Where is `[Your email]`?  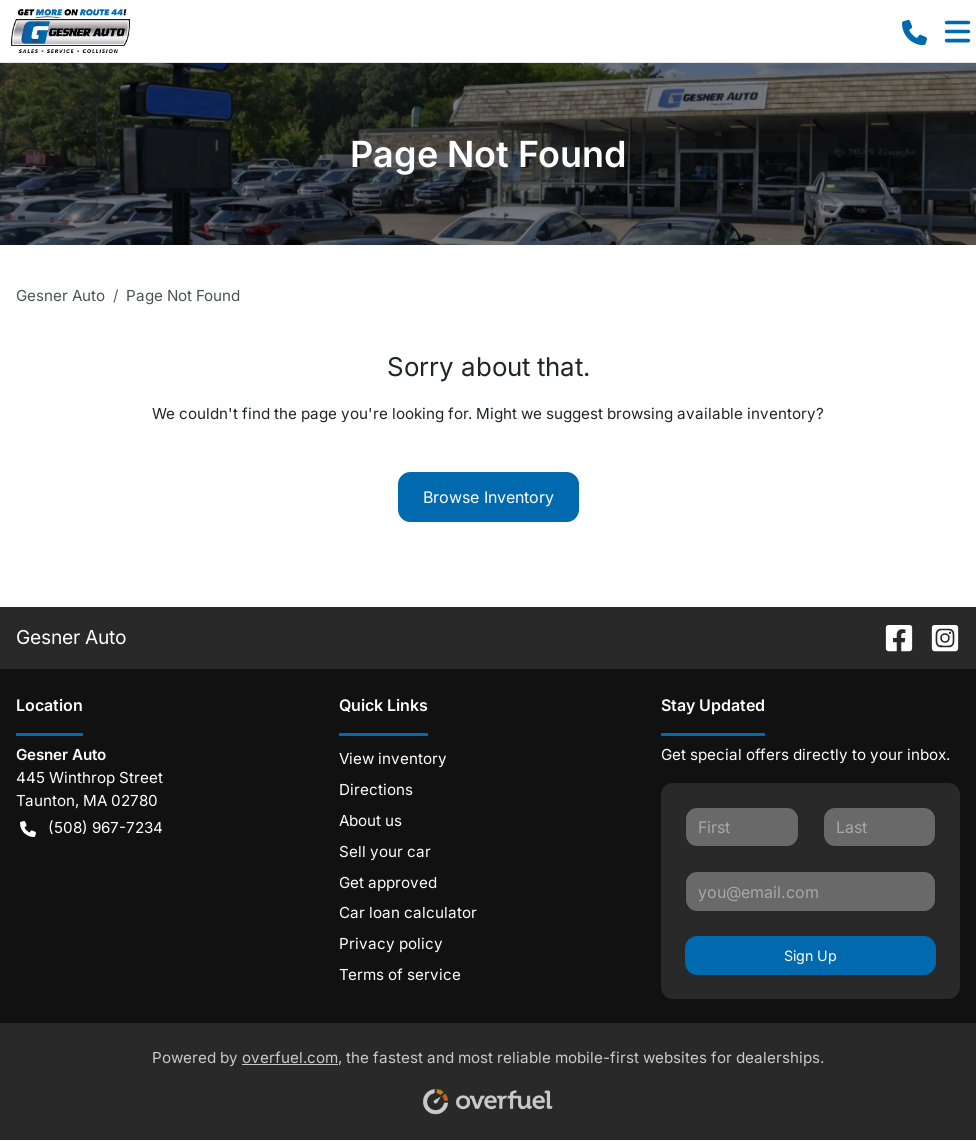 [Your email] is located at coordinates (810, 891).